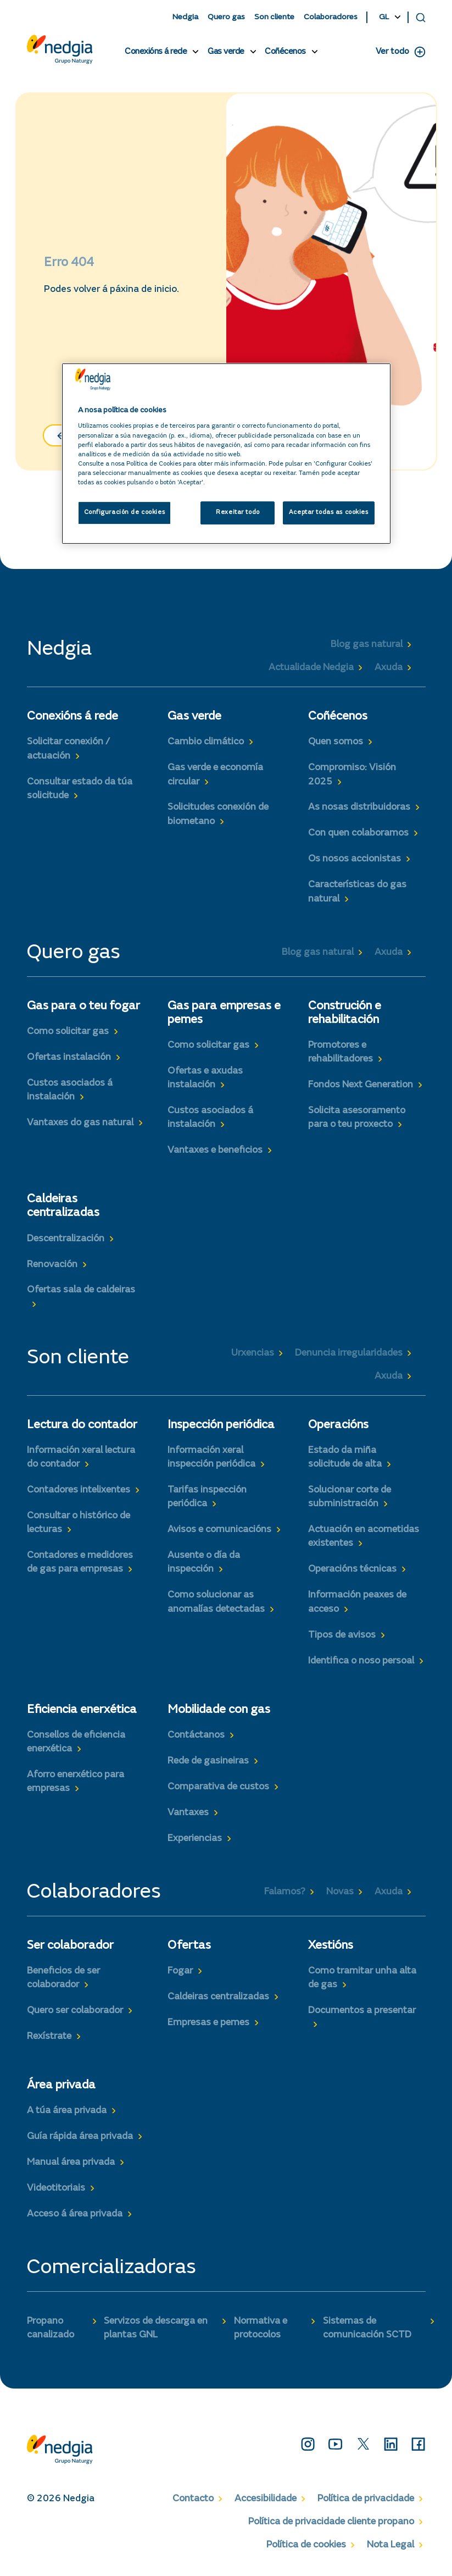  What do you see at coordinates (71, 2163) in the screenshot?
I see `Manual área privada` at bounding box center [71, 2163].